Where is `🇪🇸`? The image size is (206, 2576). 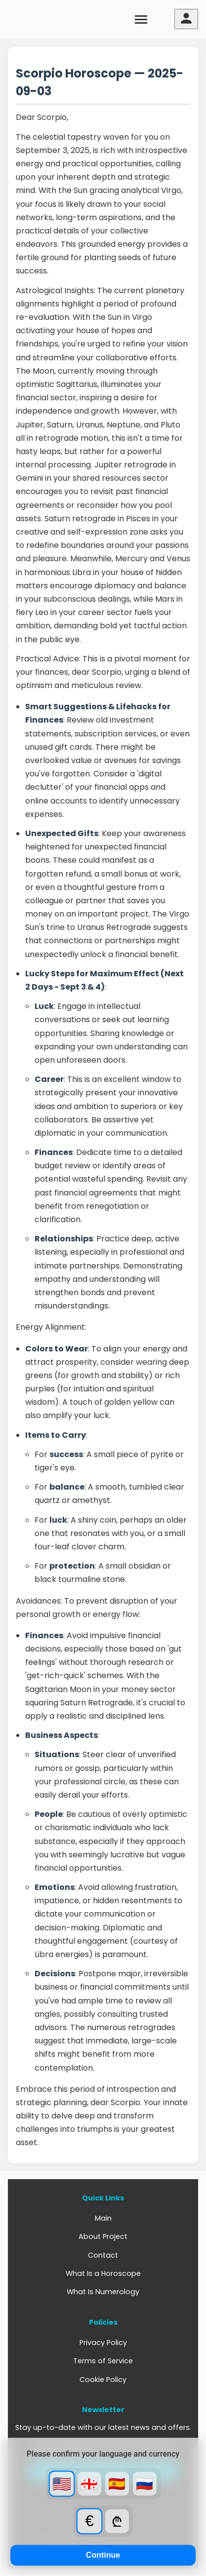 🇪🇸 is located at coordinates (116, 2484).